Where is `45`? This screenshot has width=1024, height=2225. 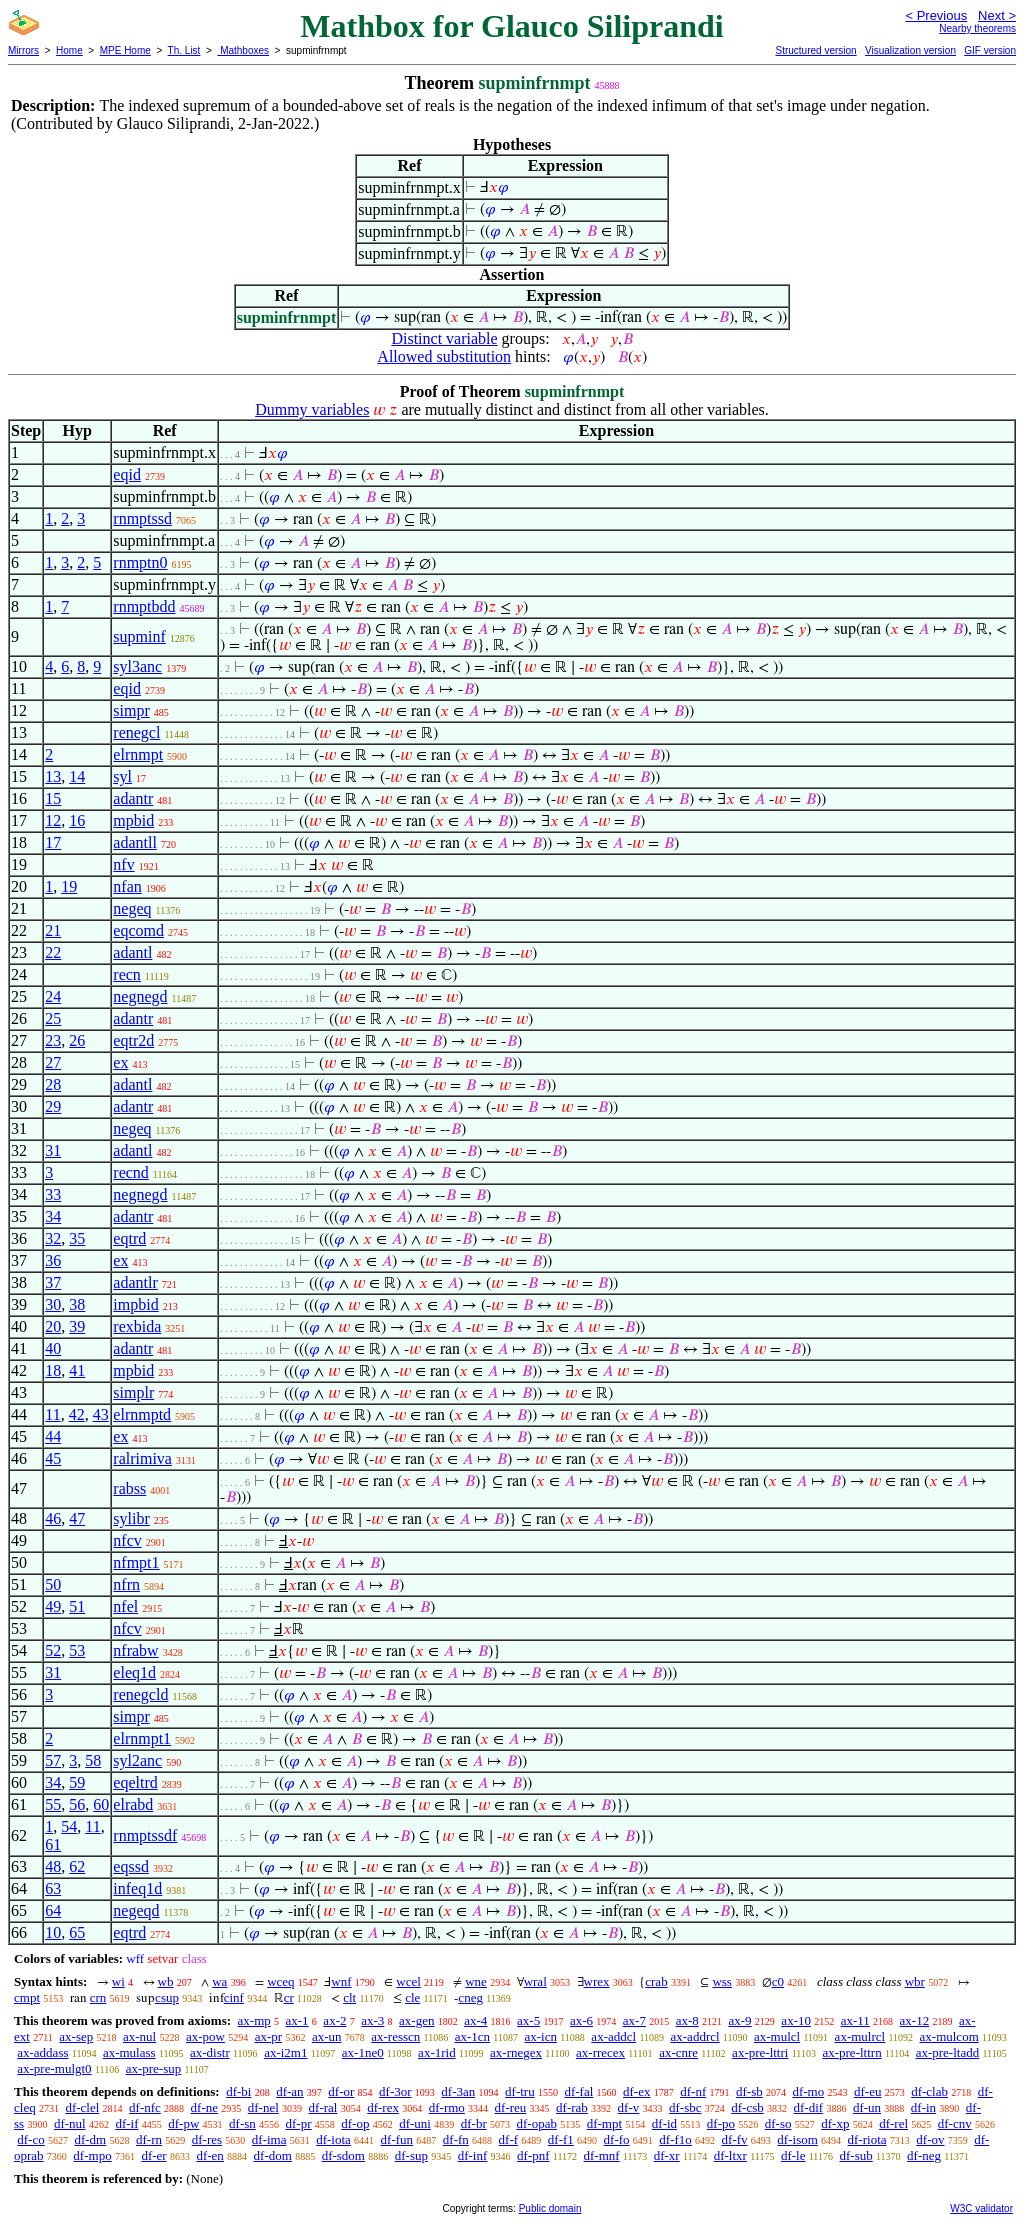 45 is located at coordinates (53, 1458).